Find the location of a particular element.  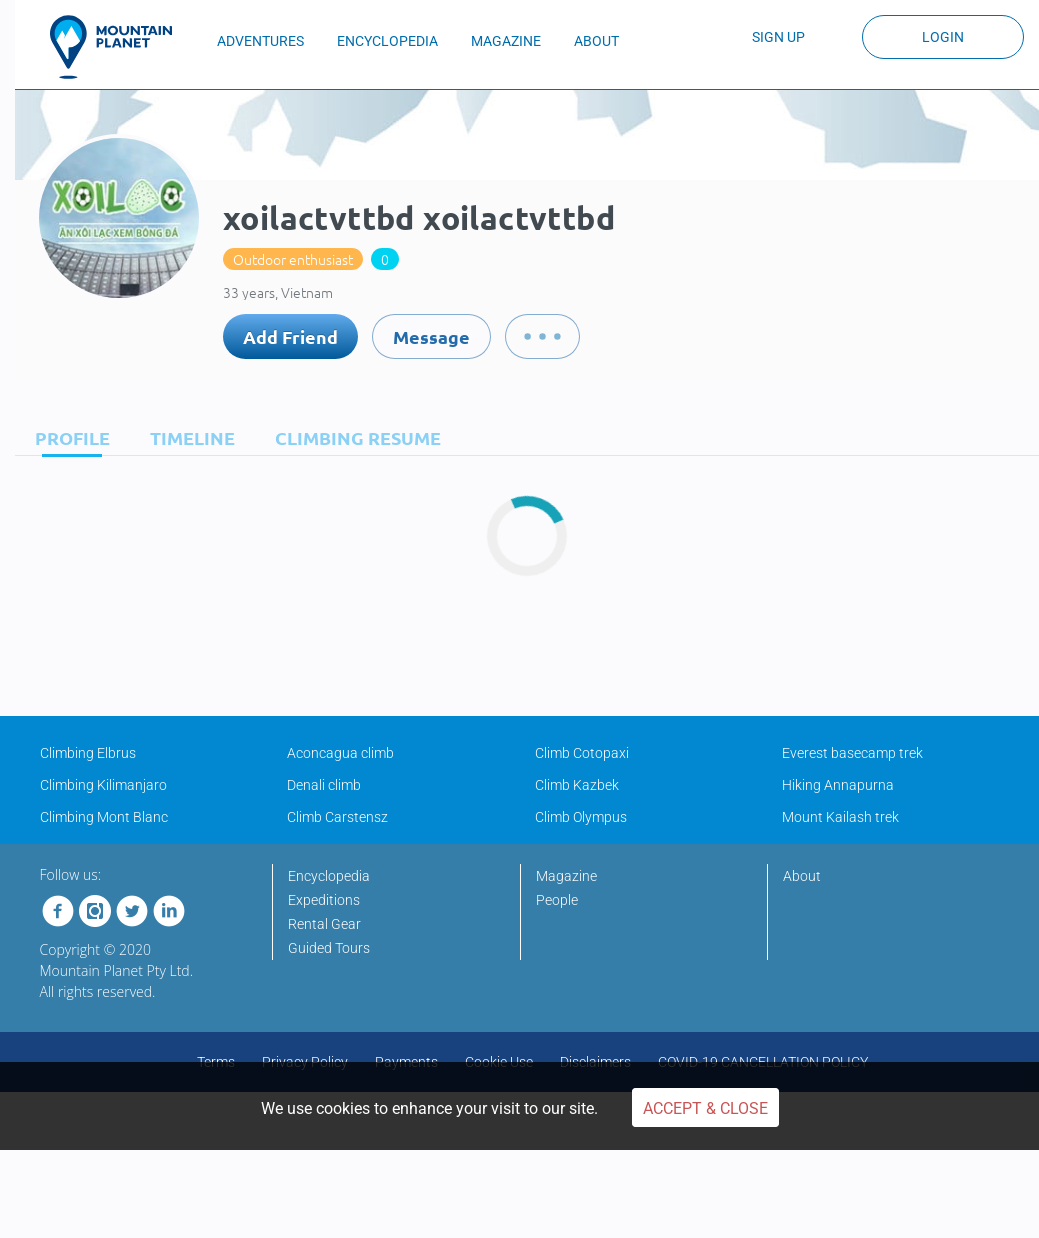

Expeditions is located at coordinates (324, 900).